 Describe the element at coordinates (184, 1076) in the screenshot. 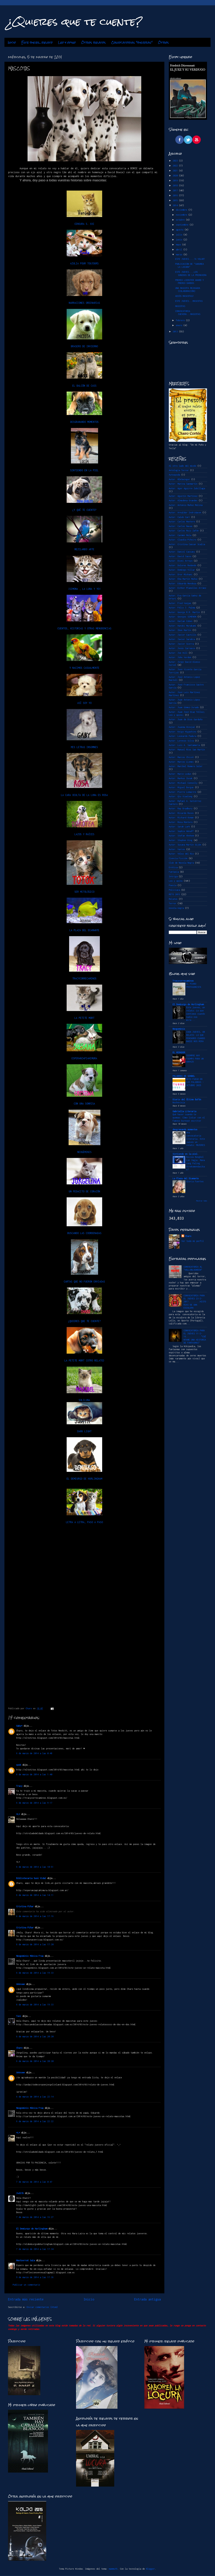

I see `PALABRAS DE SINDEL` at that location.